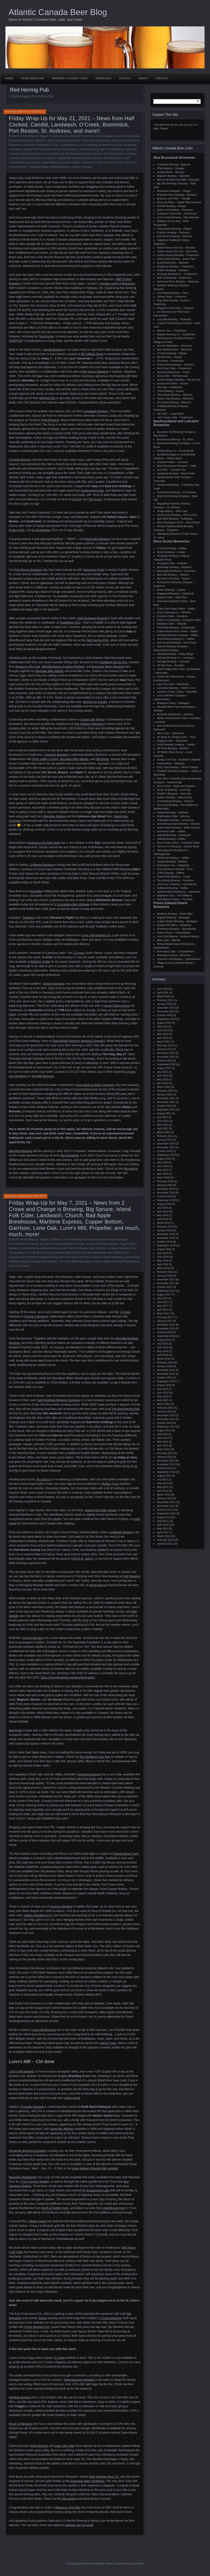 Image resolution: width=210 pixels, height=2576 pixels. I want to click on January 2012, so click(164, 1543).